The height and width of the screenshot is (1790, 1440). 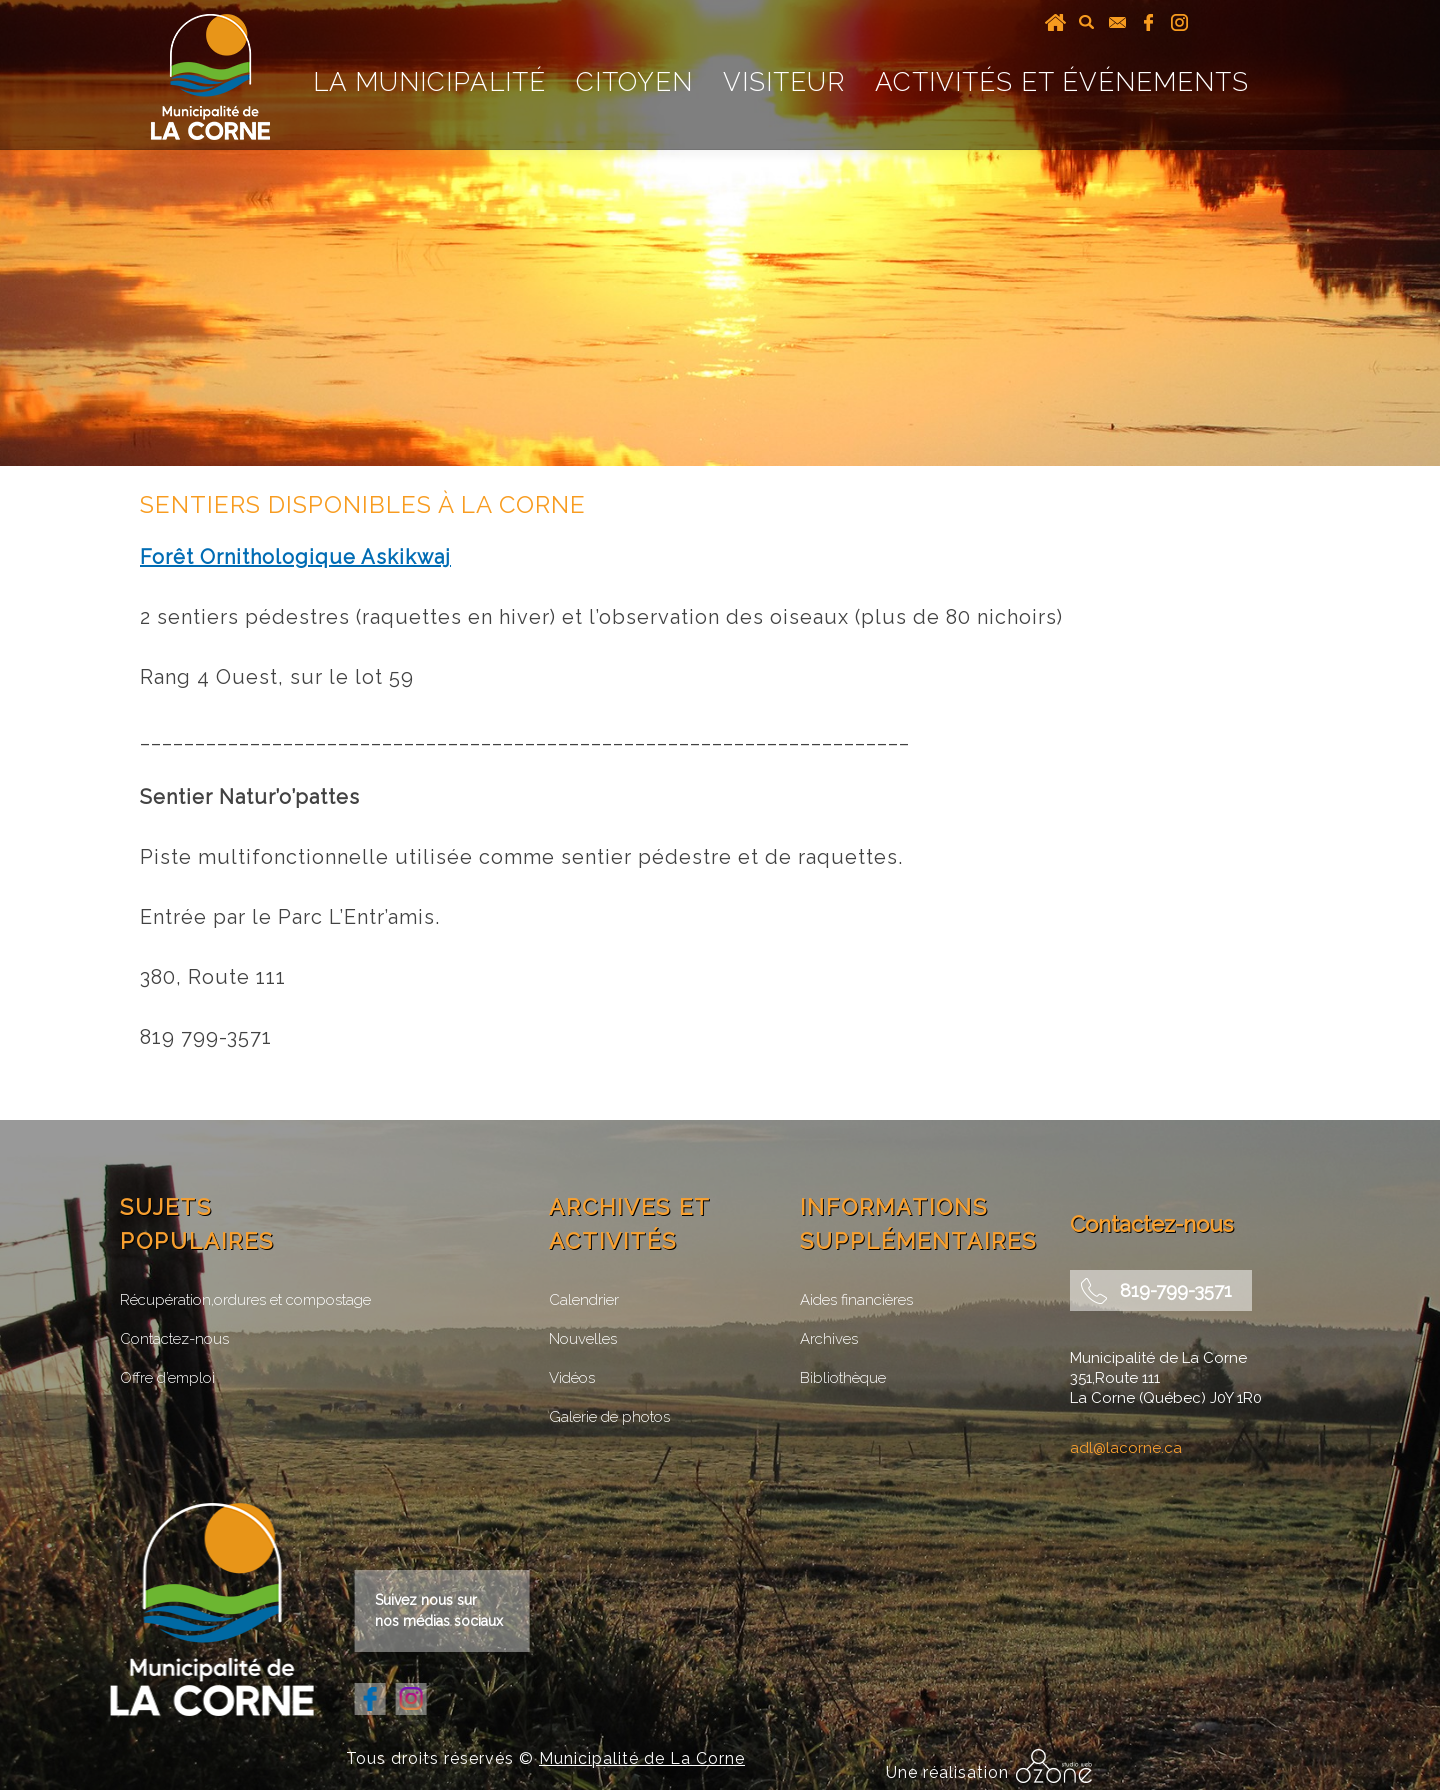 What do you see at coordinates (1055, 22) in the screenshot?
I see `Accueil` at bounding box center [1055, 22].